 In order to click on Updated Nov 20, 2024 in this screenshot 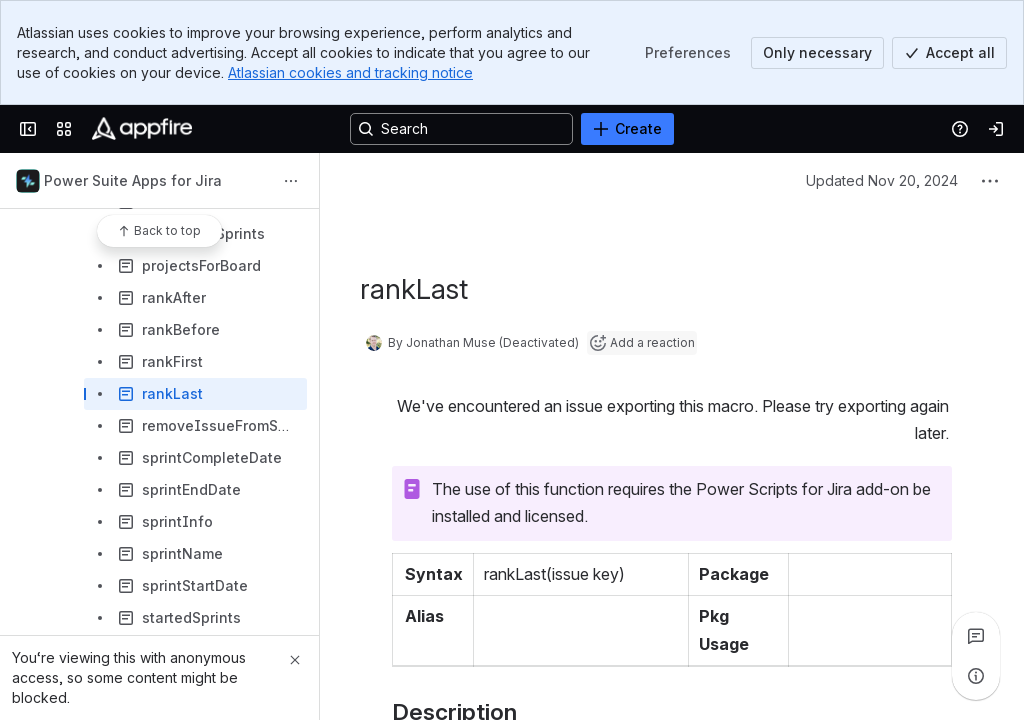, I will do `click(882, 180)`.